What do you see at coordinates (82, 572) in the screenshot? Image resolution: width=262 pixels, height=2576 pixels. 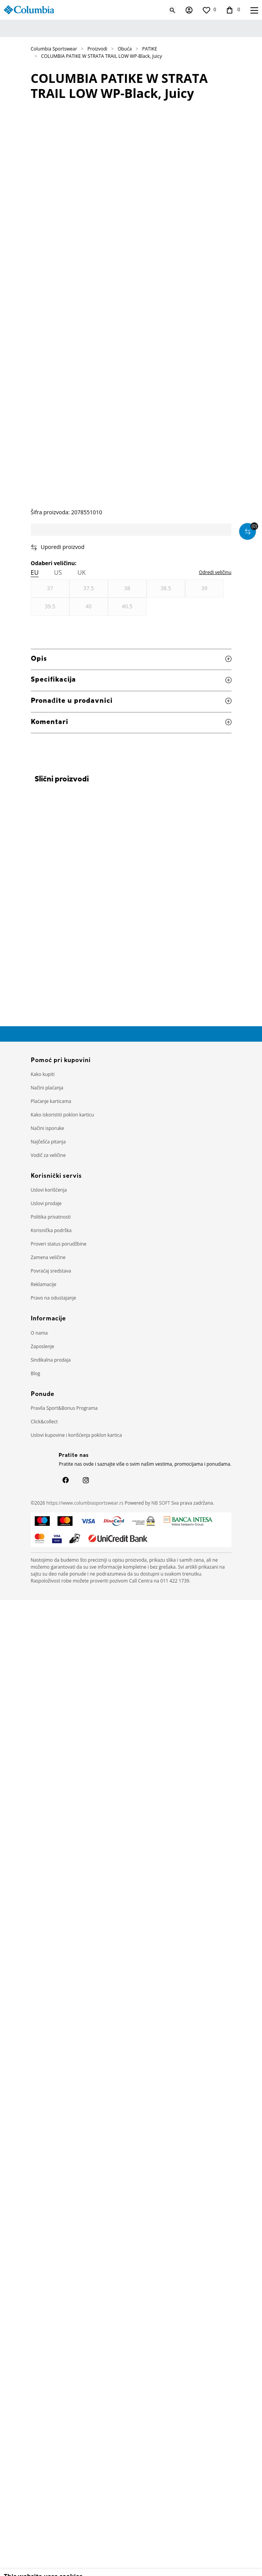 I see `UK` at bounding box center [82, 572].